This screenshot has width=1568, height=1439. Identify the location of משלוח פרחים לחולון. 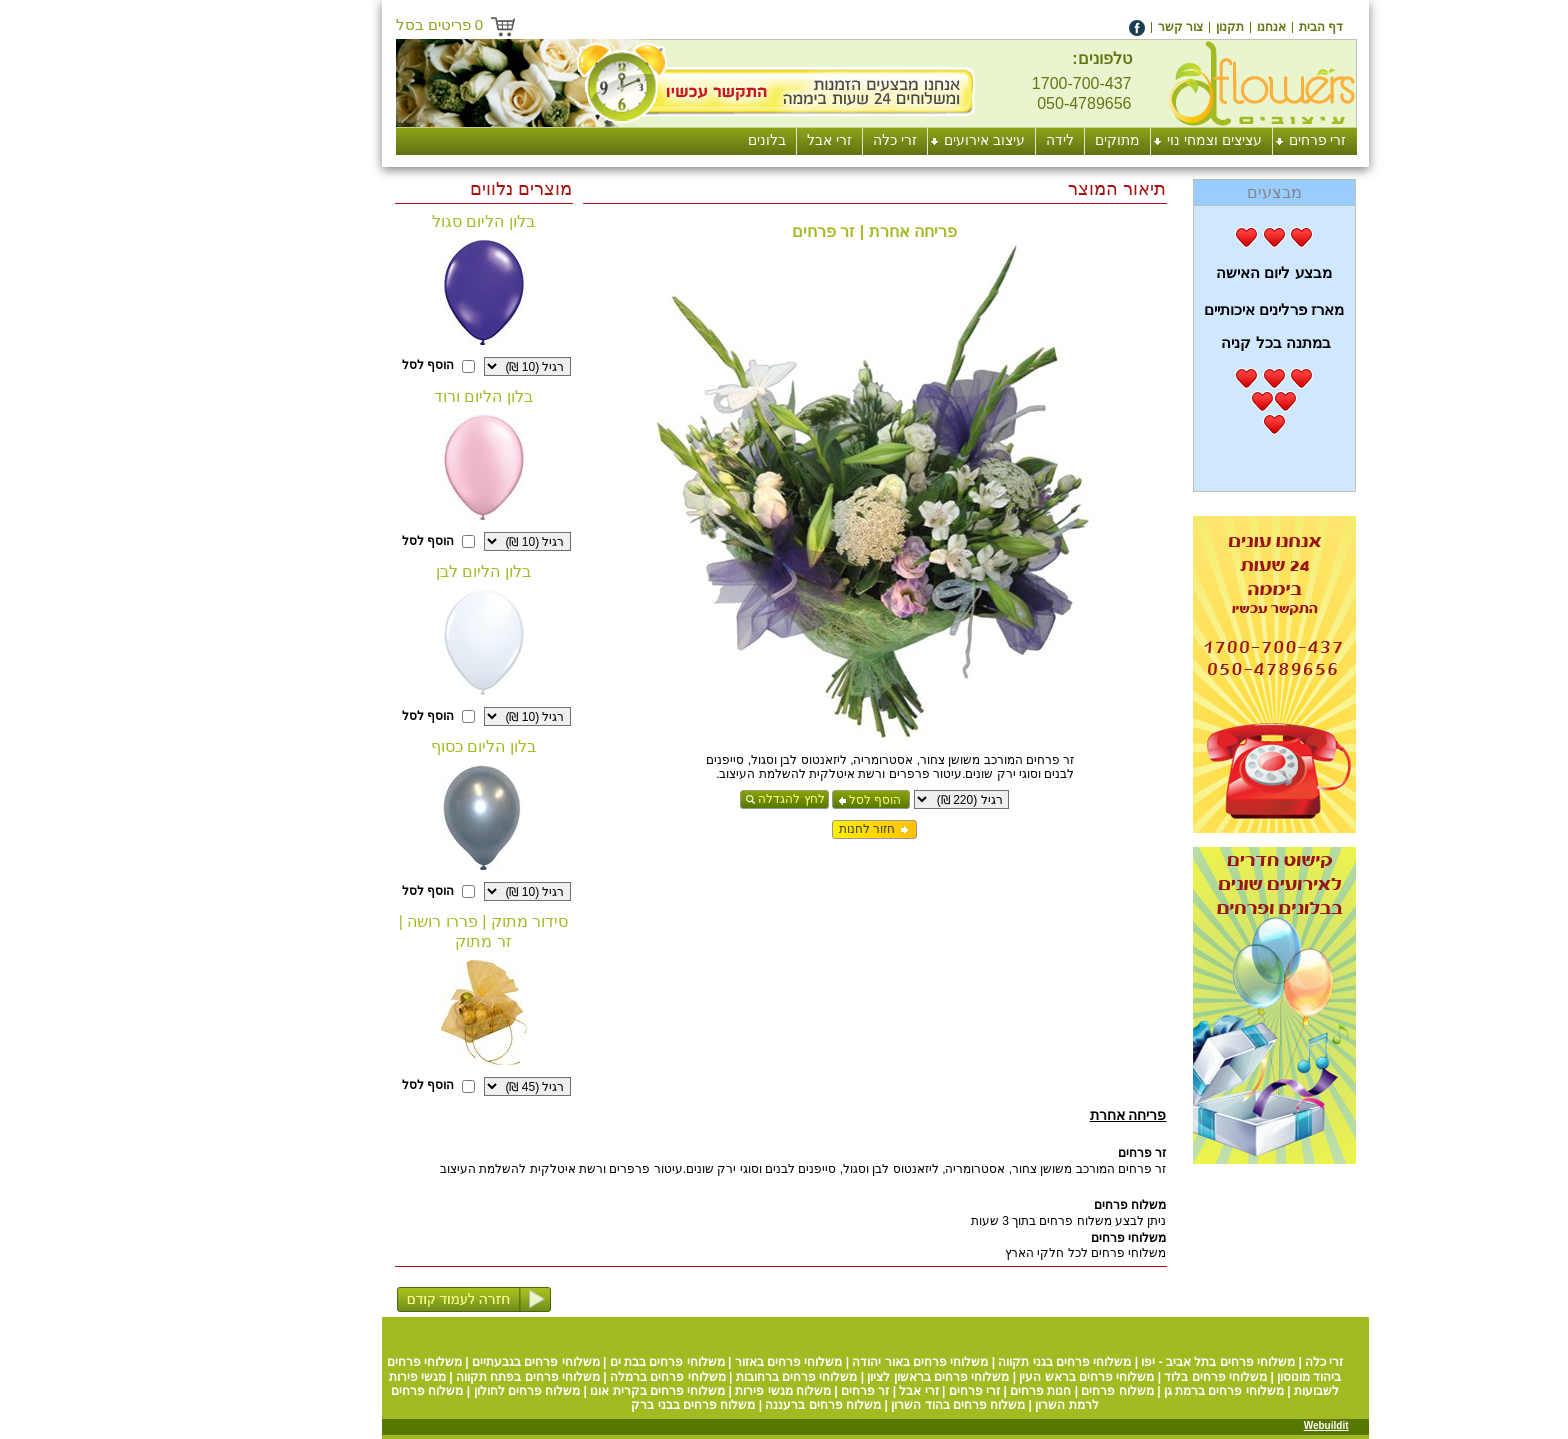
(436, 1391).